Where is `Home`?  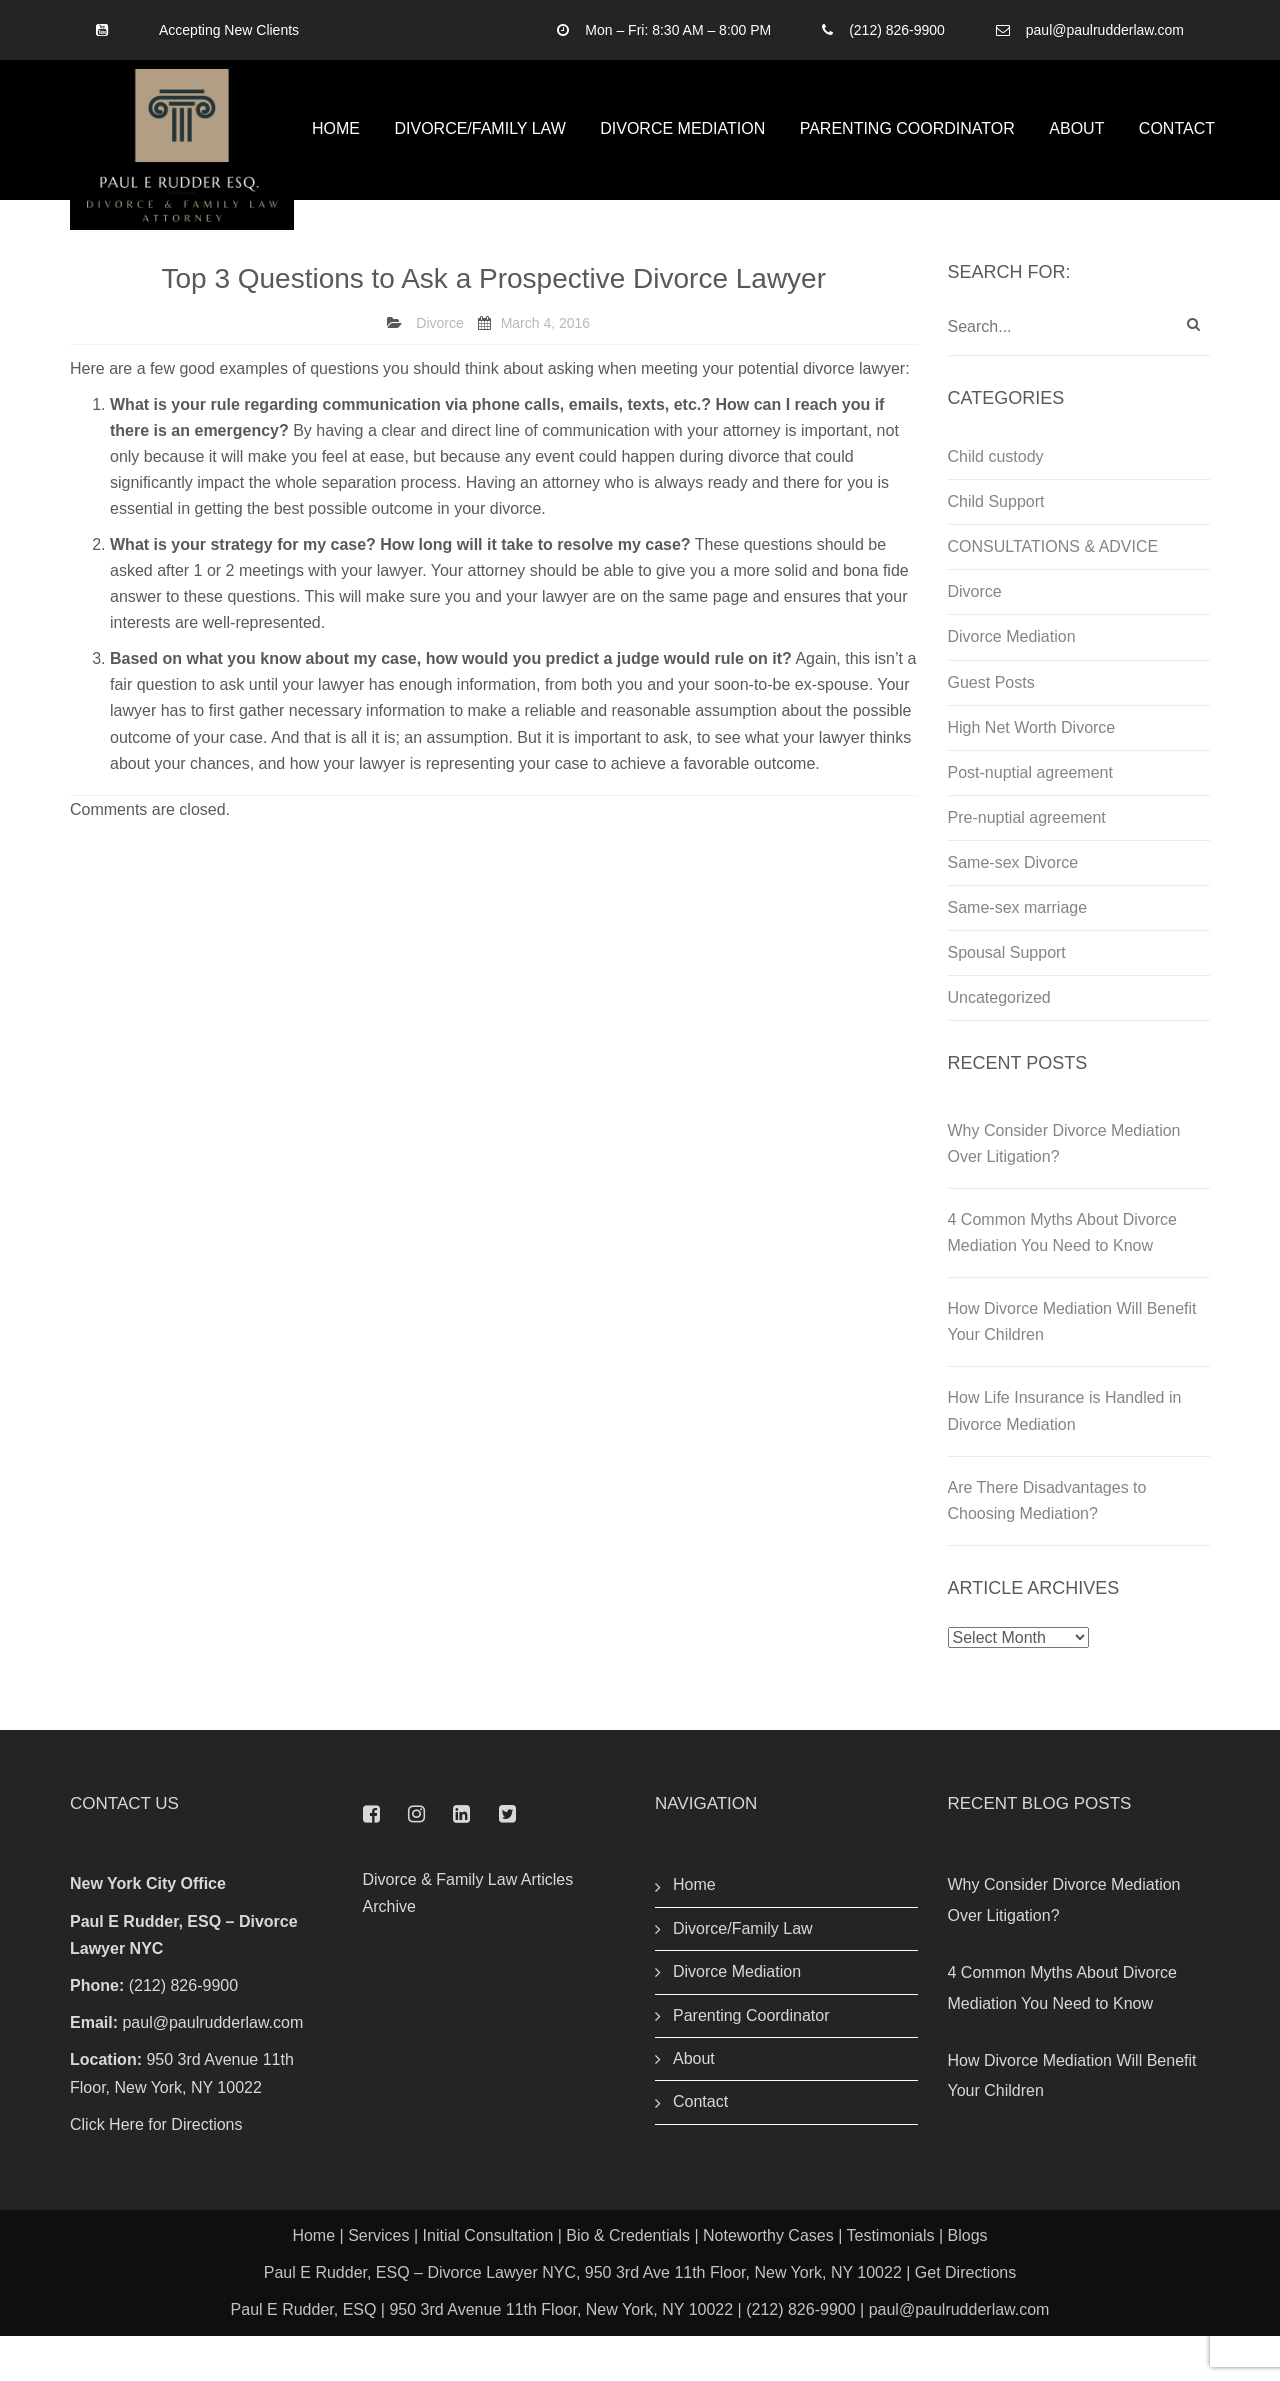
Home is located at coordinates (336, 151).